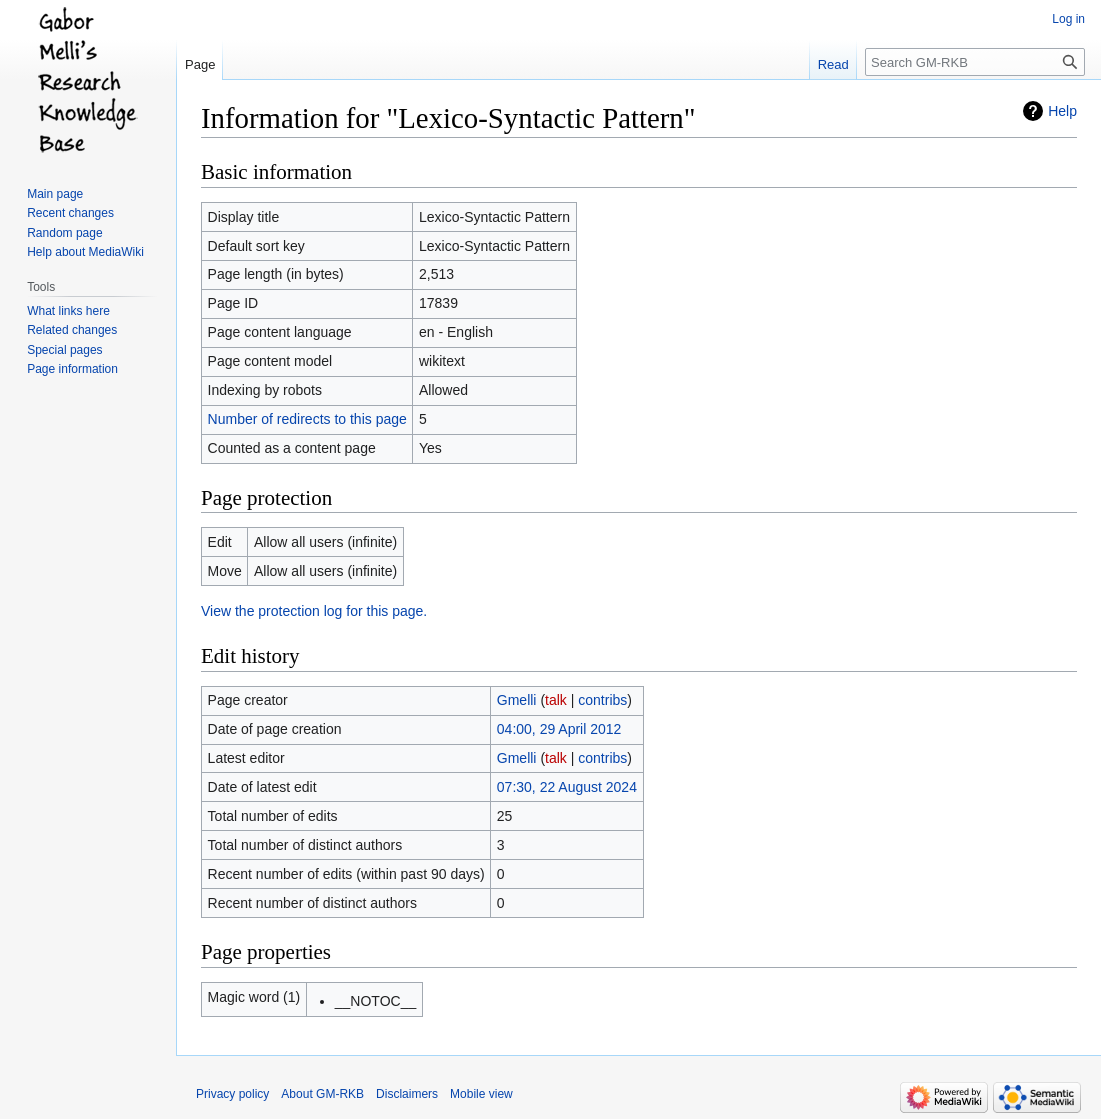  What do you see at coordinates (232, 1094) in the screenshot?
I see `Privacy policy` at bounding box center [232, 1094].